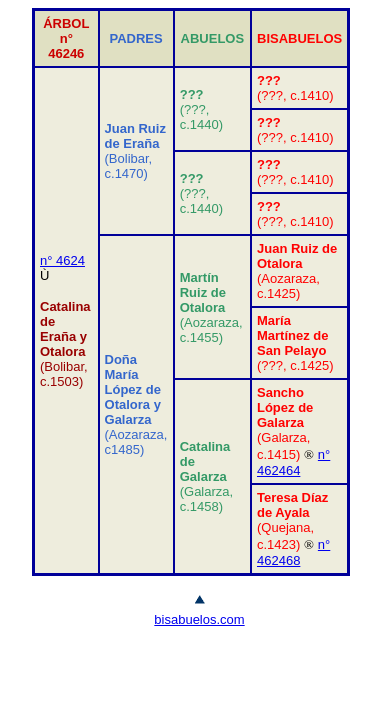  What do you see at coordinates (293, 552) in the screenshot?
I see `n° 462468` at bounding box center [293, 552].